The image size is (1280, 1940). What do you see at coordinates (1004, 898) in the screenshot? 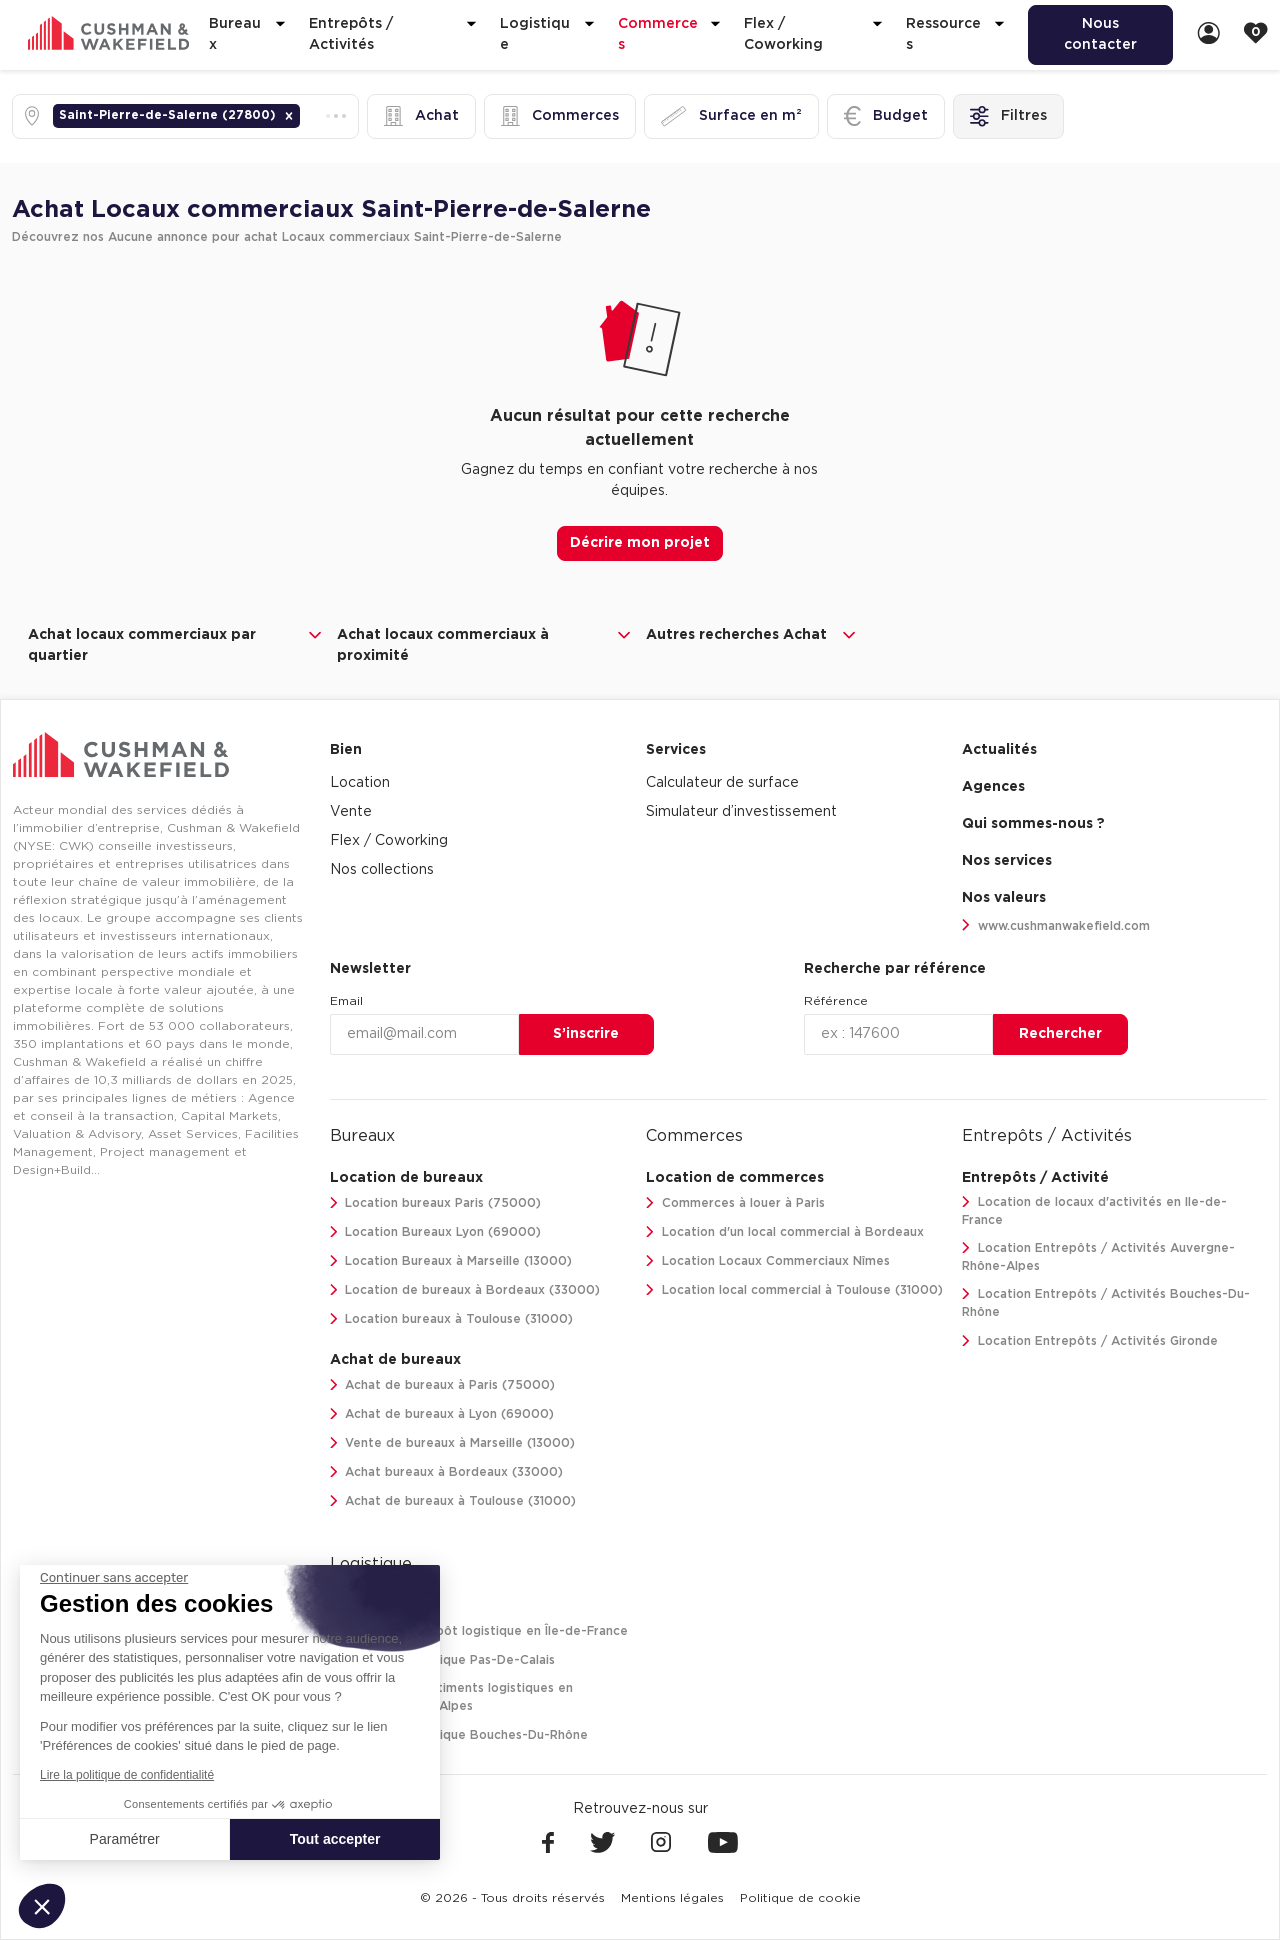
I see `Nos valeurs [link]` at bounding box center [1004, 898].